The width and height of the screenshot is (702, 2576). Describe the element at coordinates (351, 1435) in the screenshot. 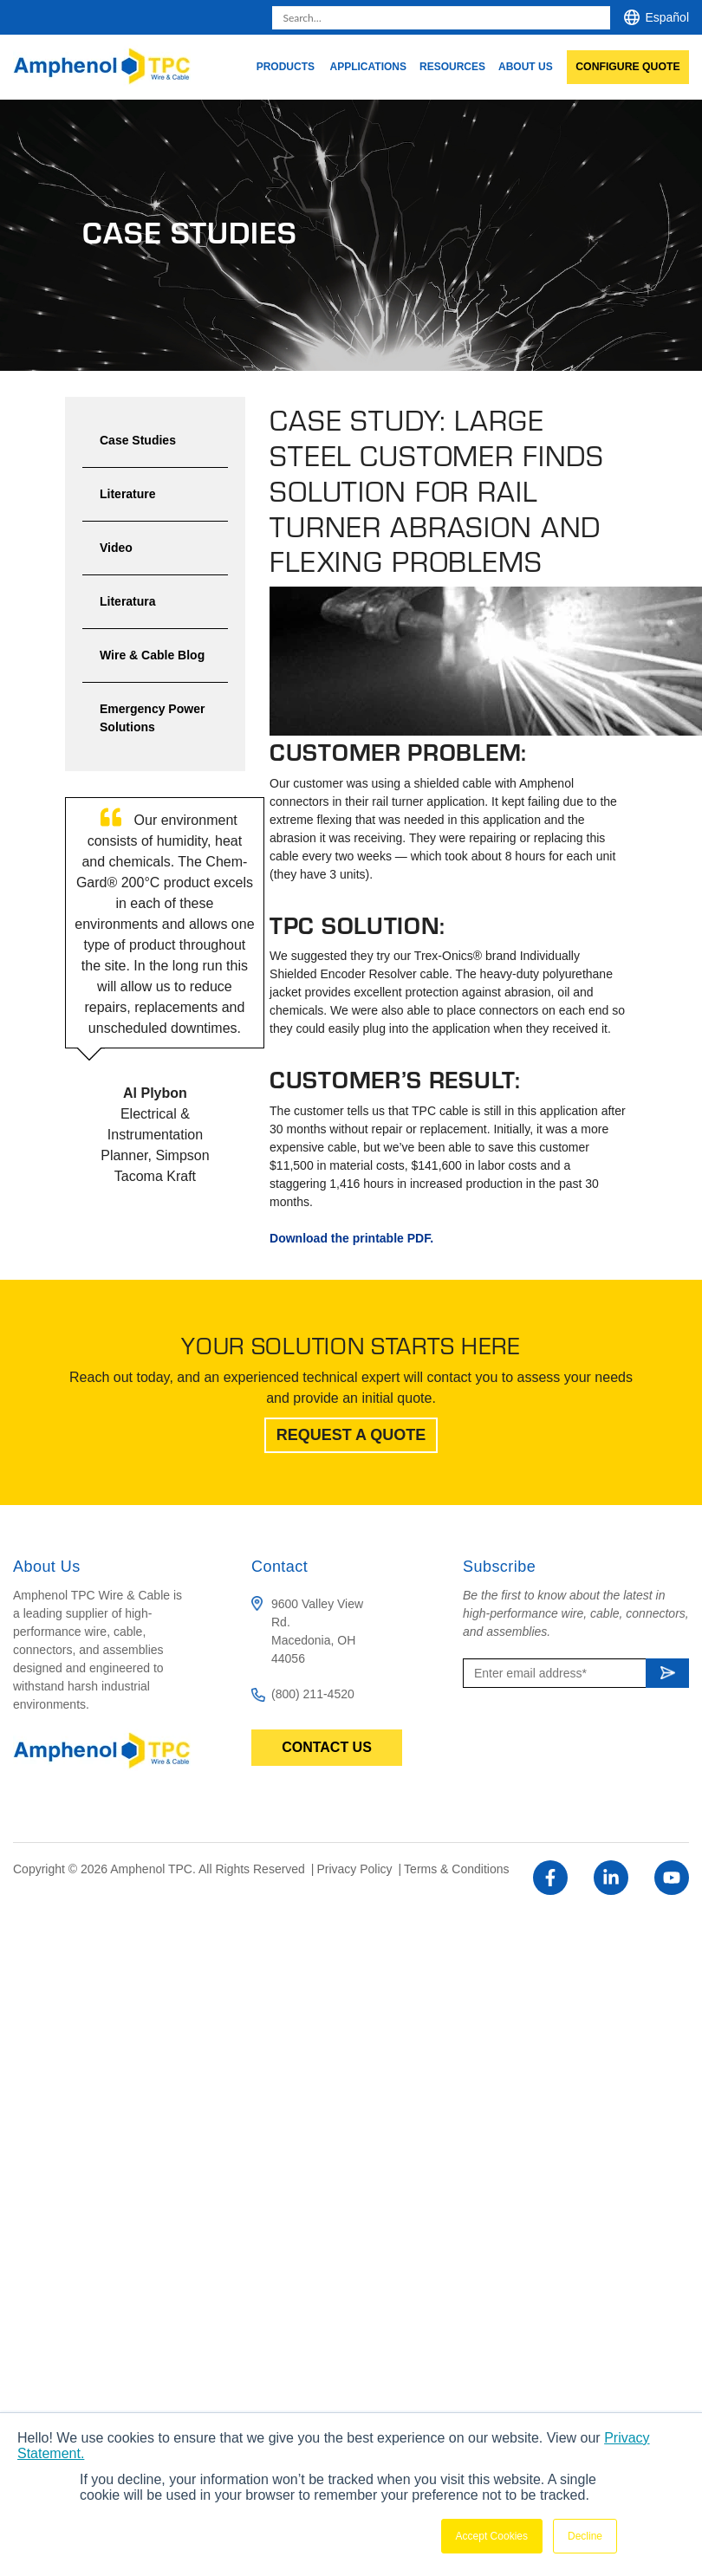

I see `Request A Quote` at that location.